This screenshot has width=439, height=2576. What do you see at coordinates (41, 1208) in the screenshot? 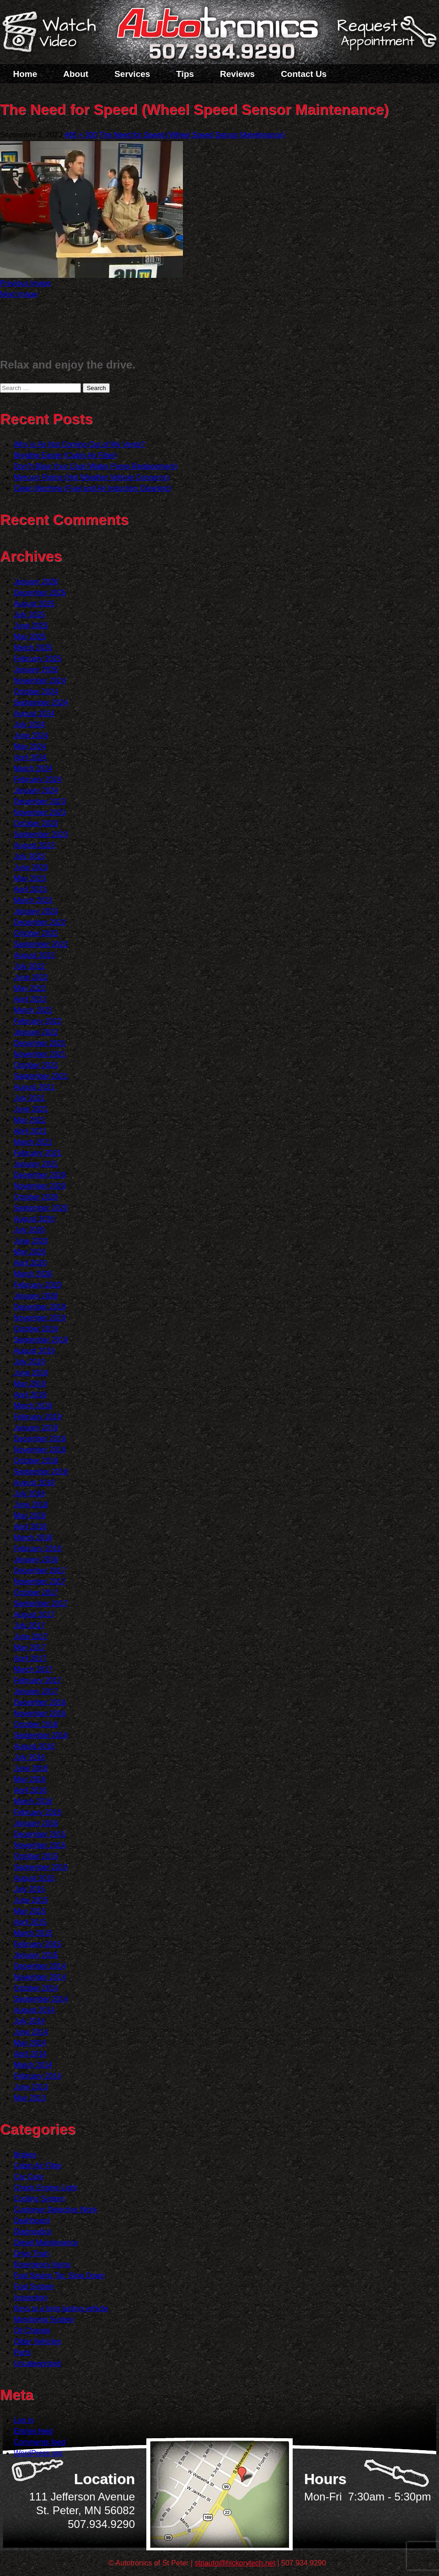
I see `September 2020` at bounding box center [41, 1208].